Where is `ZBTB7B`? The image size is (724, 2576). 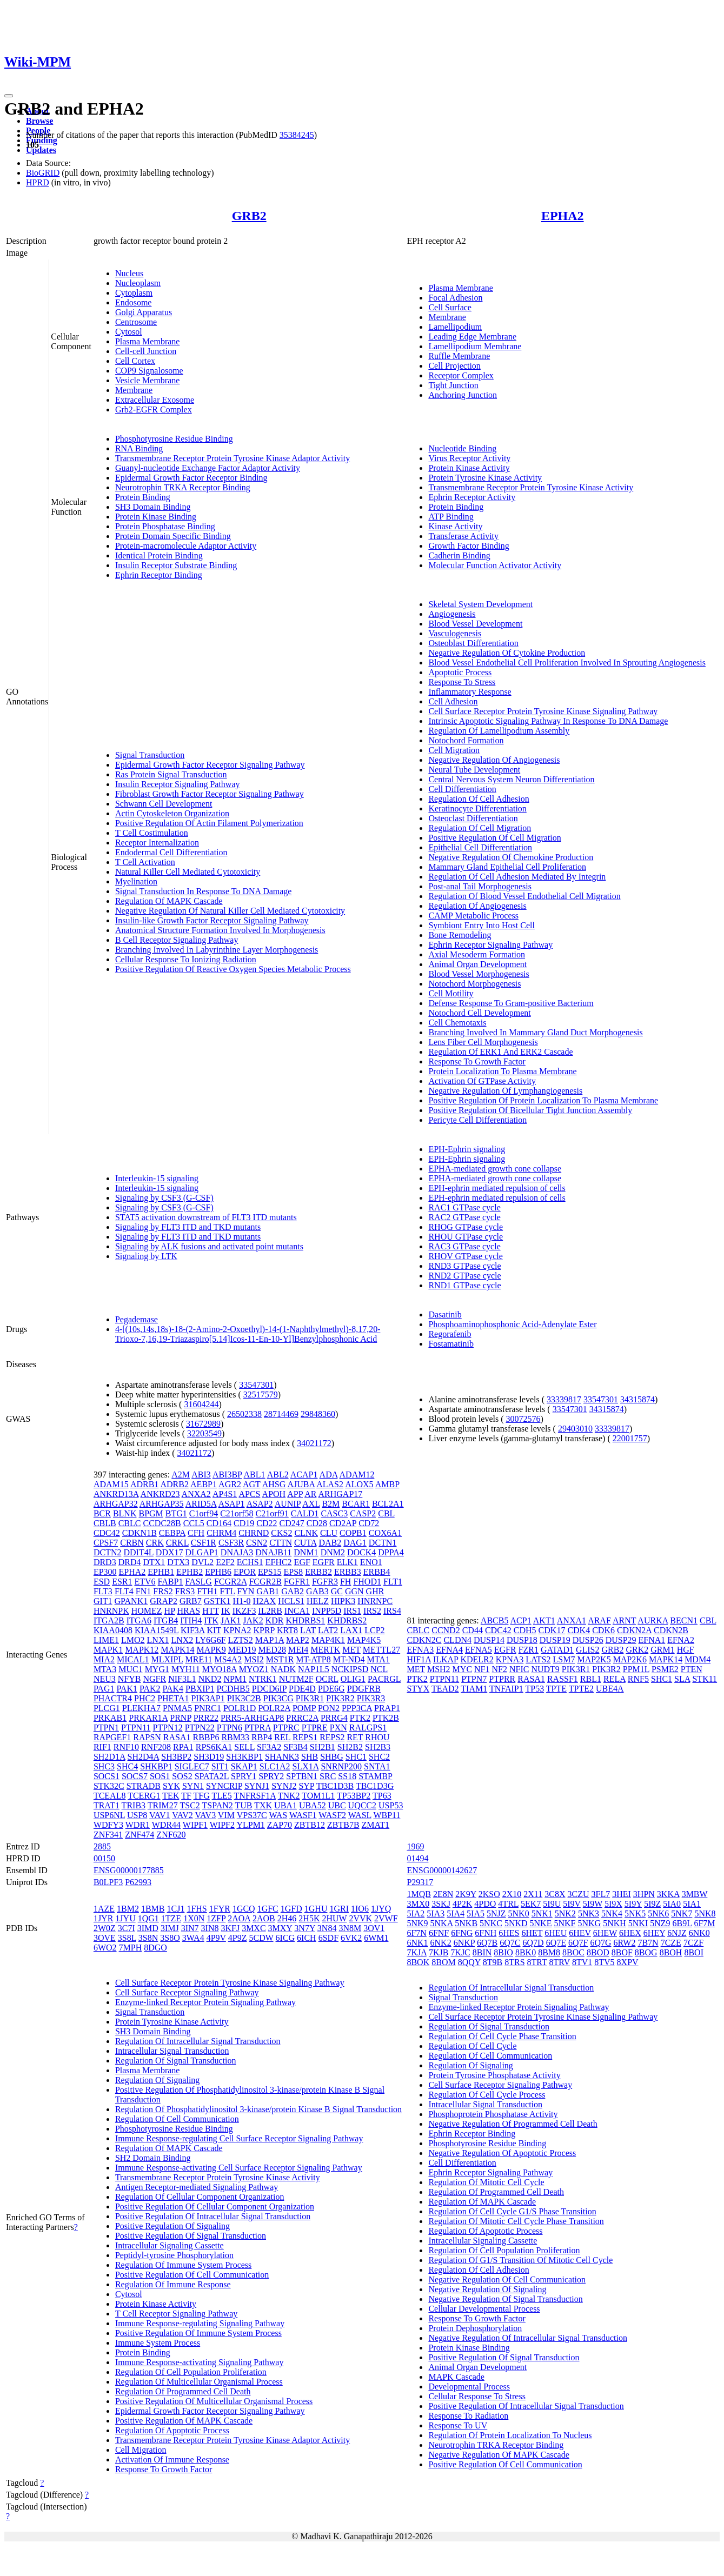
ZBTB7B is located at coordinates (343, 1824).